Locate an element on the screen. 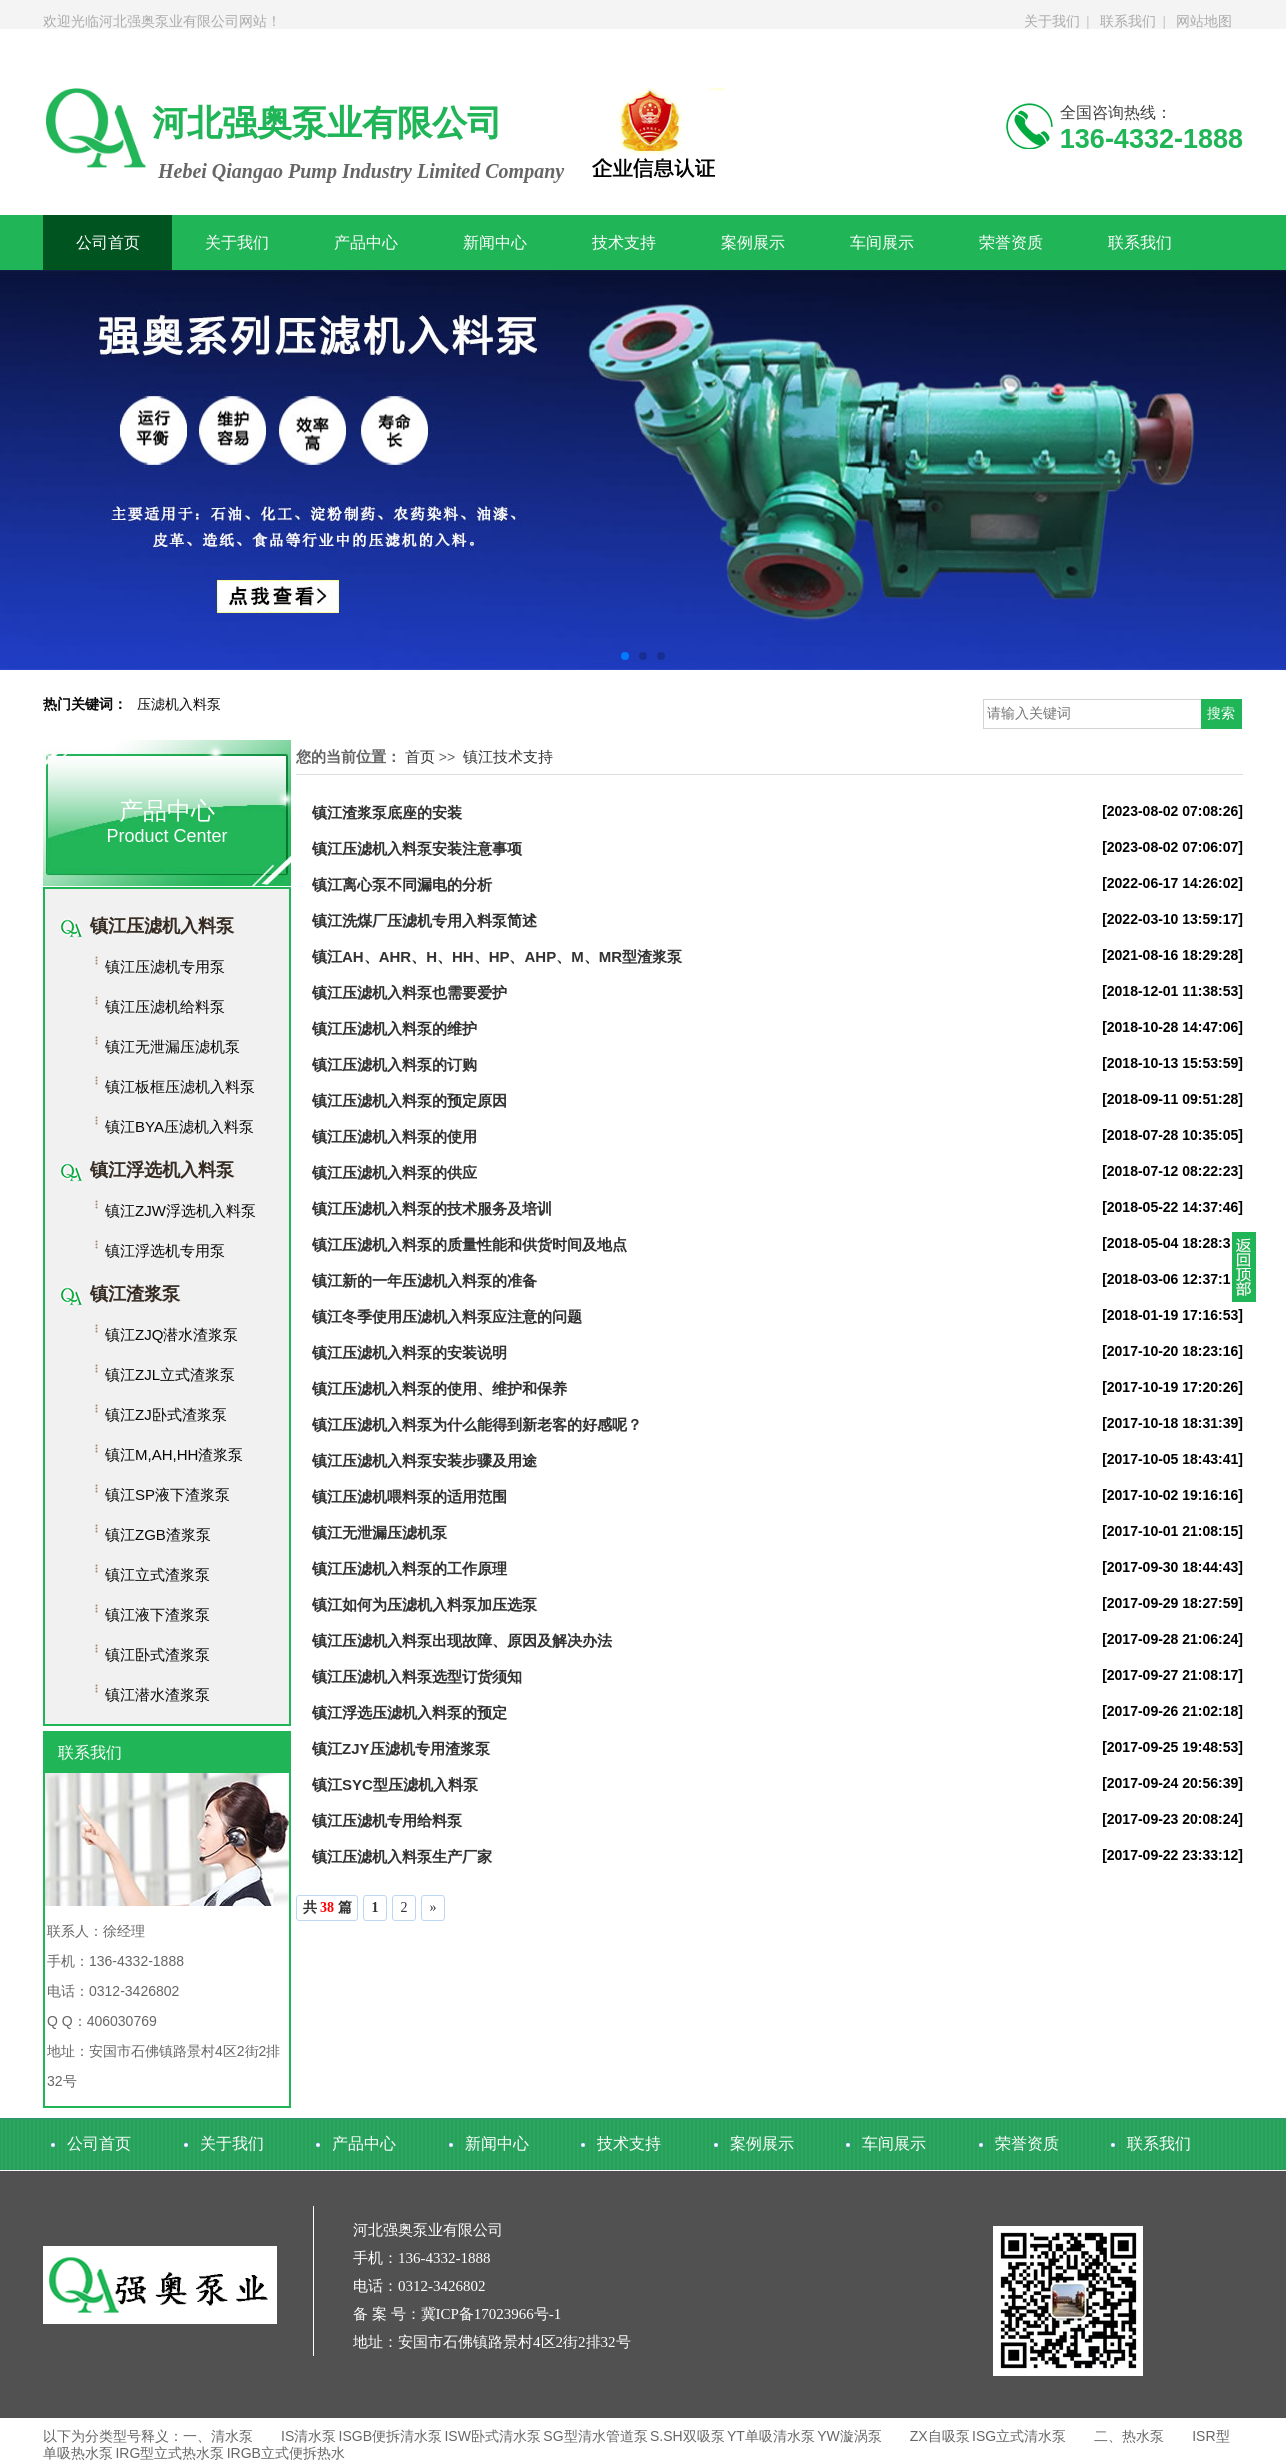  镇江M,AH,HH渣浆泵 is located at coordinates (174, 1454).